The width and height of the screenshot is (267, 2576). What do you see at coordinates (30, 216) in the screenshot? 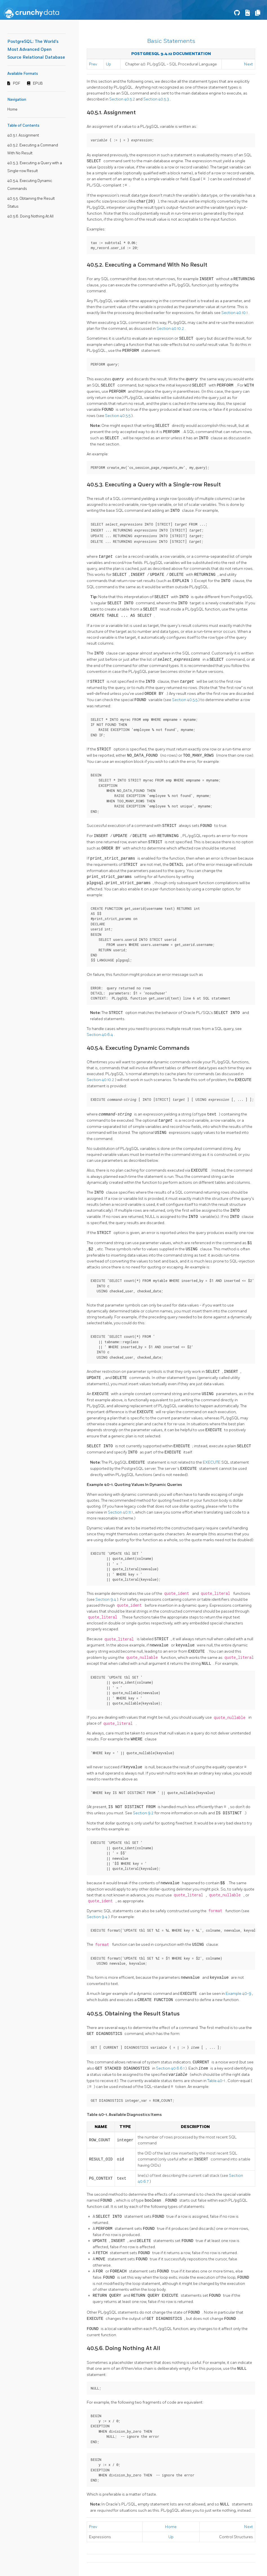
I see `40.5.6. Doing Nothing At All` at bounding box center [30, 216].